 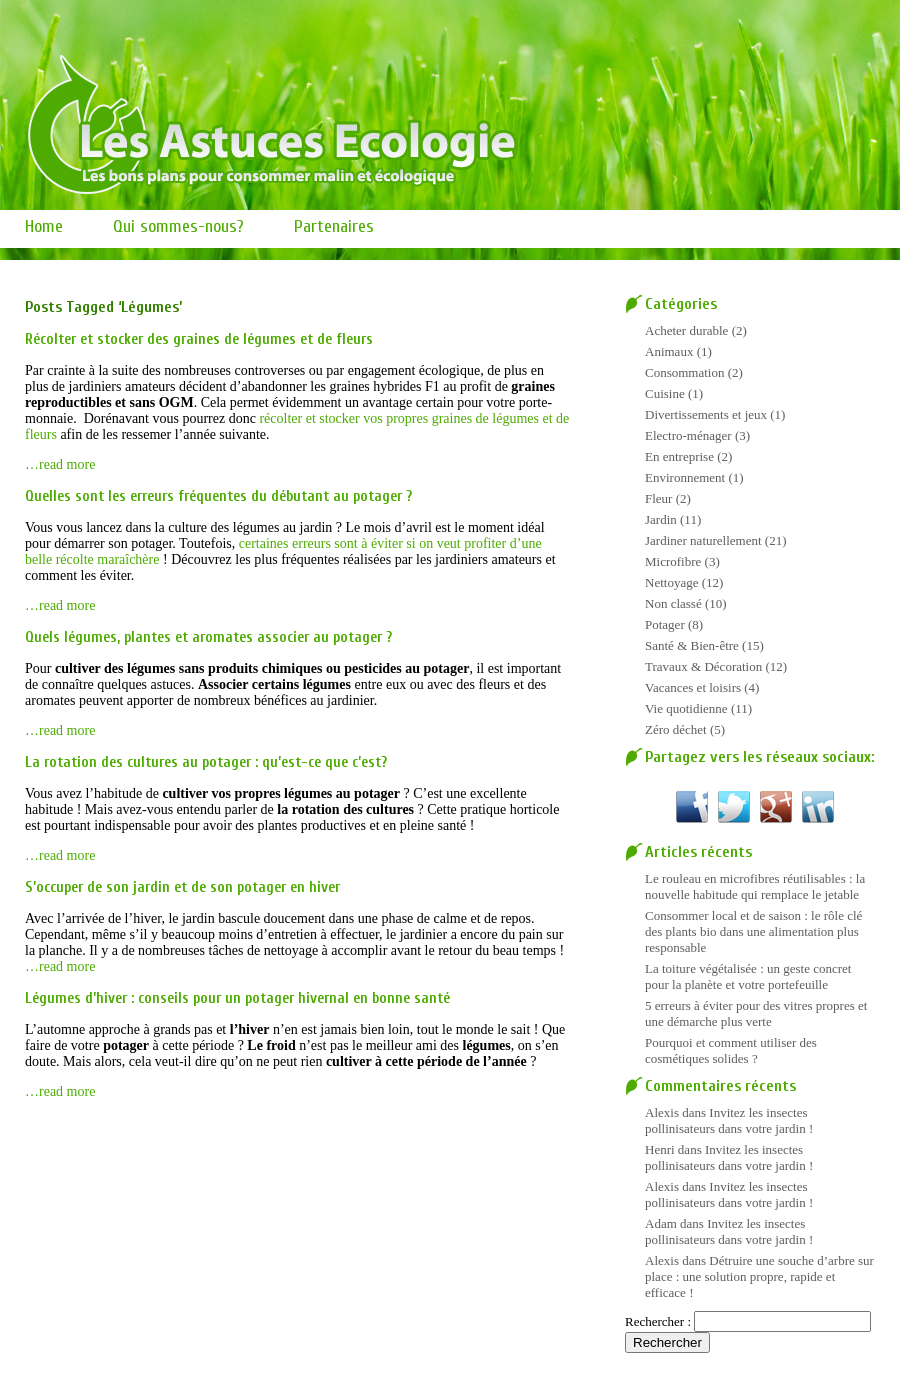 What do you see at coordinates (706, 414) in the screenshot?
I see `Divertissements et jeux` at bounding box center [706, 414].